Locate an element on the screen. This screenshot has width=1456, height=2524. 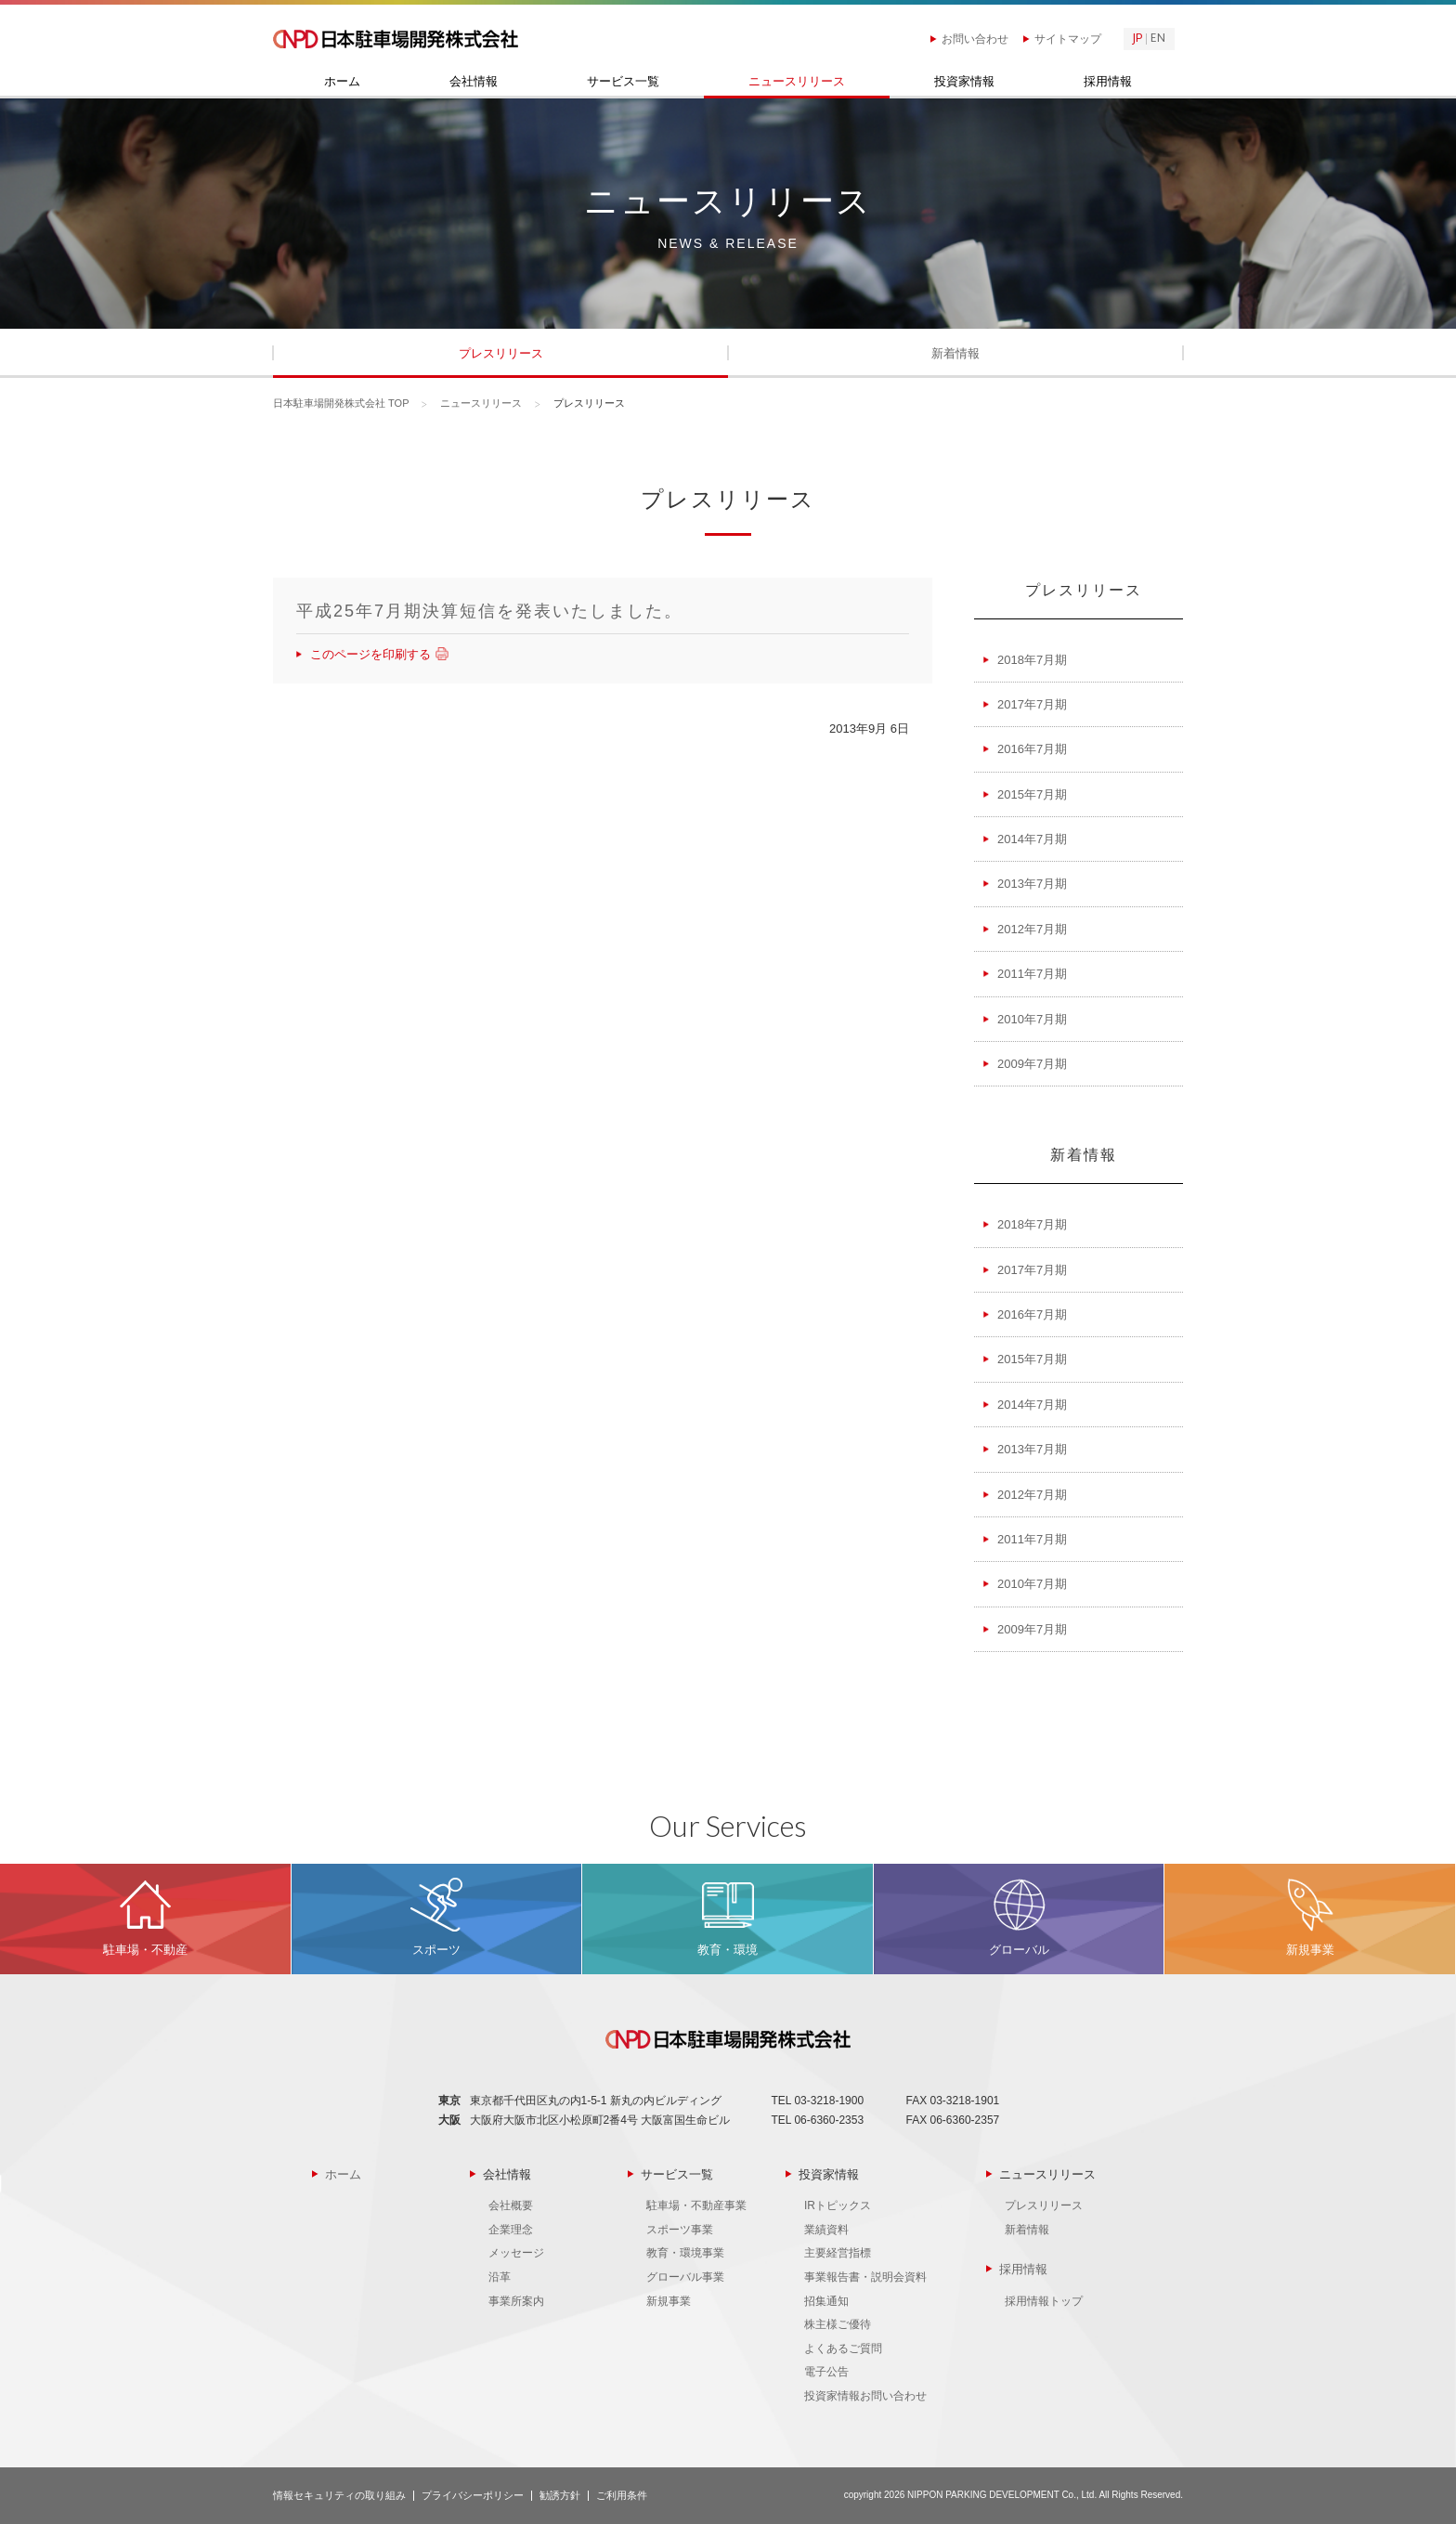
MORE is located at coordinates (145, 1919).